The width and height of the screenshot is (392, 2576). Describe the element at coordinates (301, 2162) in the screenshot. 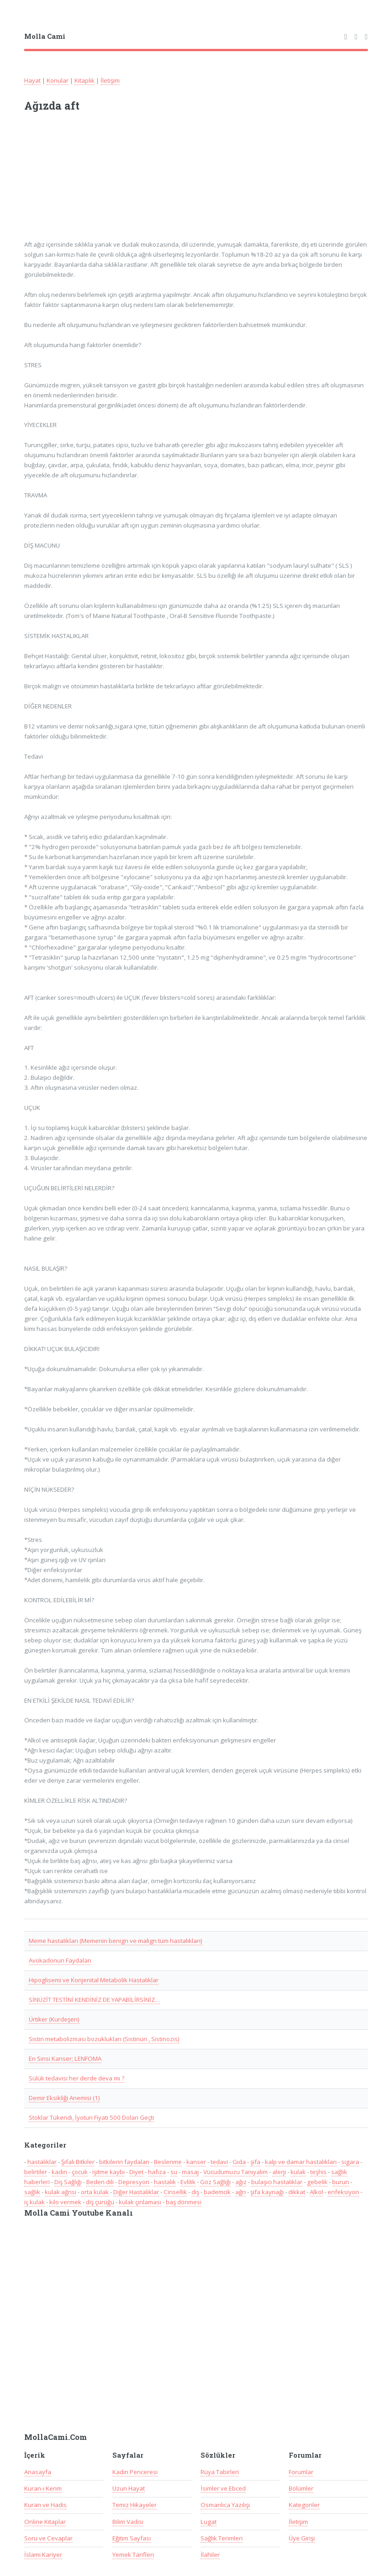

I see `kalp ve damar hastalıkları` at that location.